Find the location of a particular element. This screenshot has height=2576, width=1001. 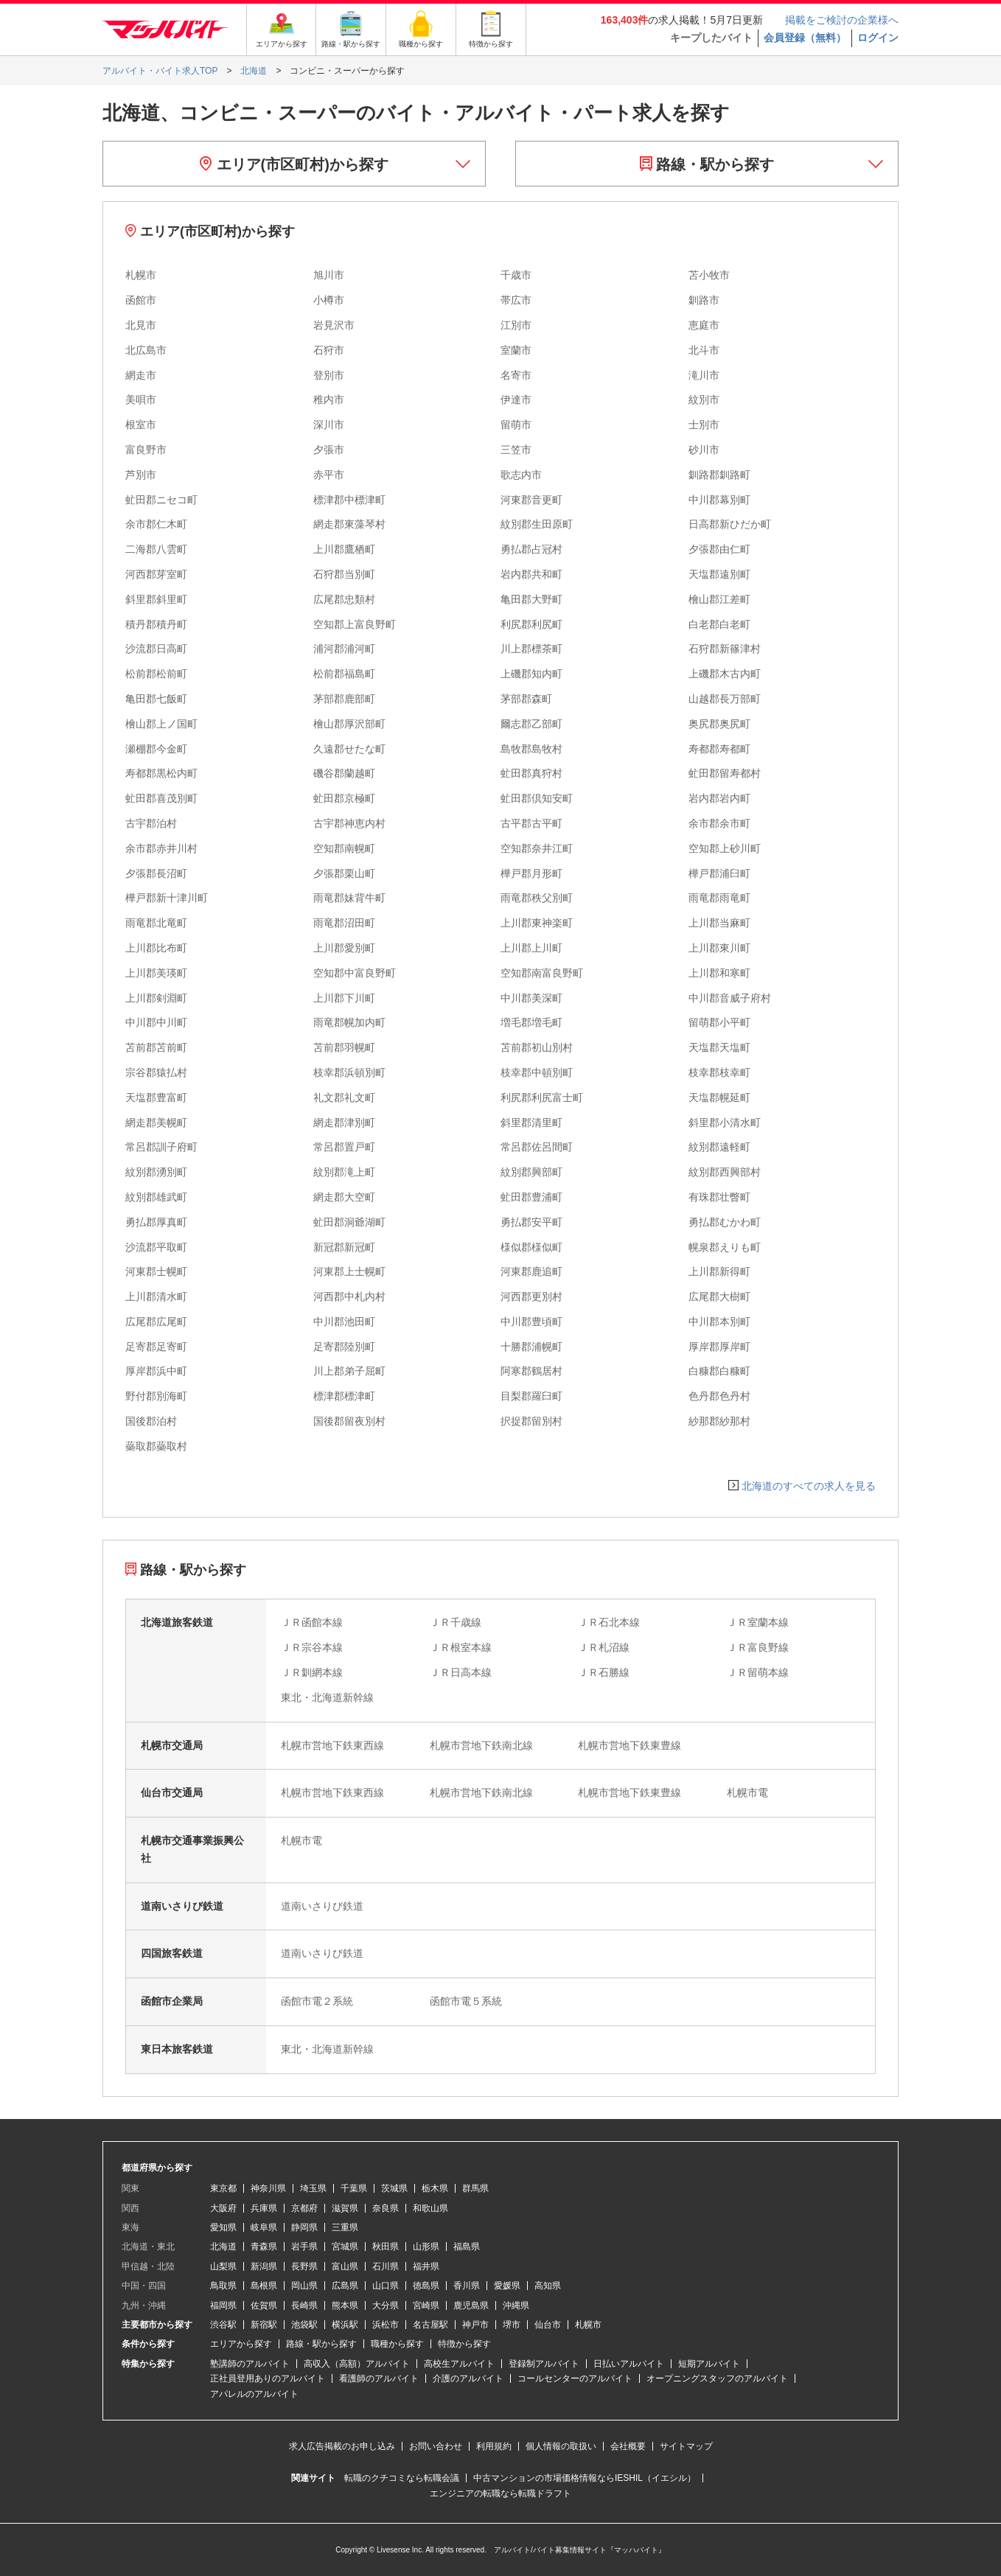

沖縄県 is located at coordinates (516, 2305).